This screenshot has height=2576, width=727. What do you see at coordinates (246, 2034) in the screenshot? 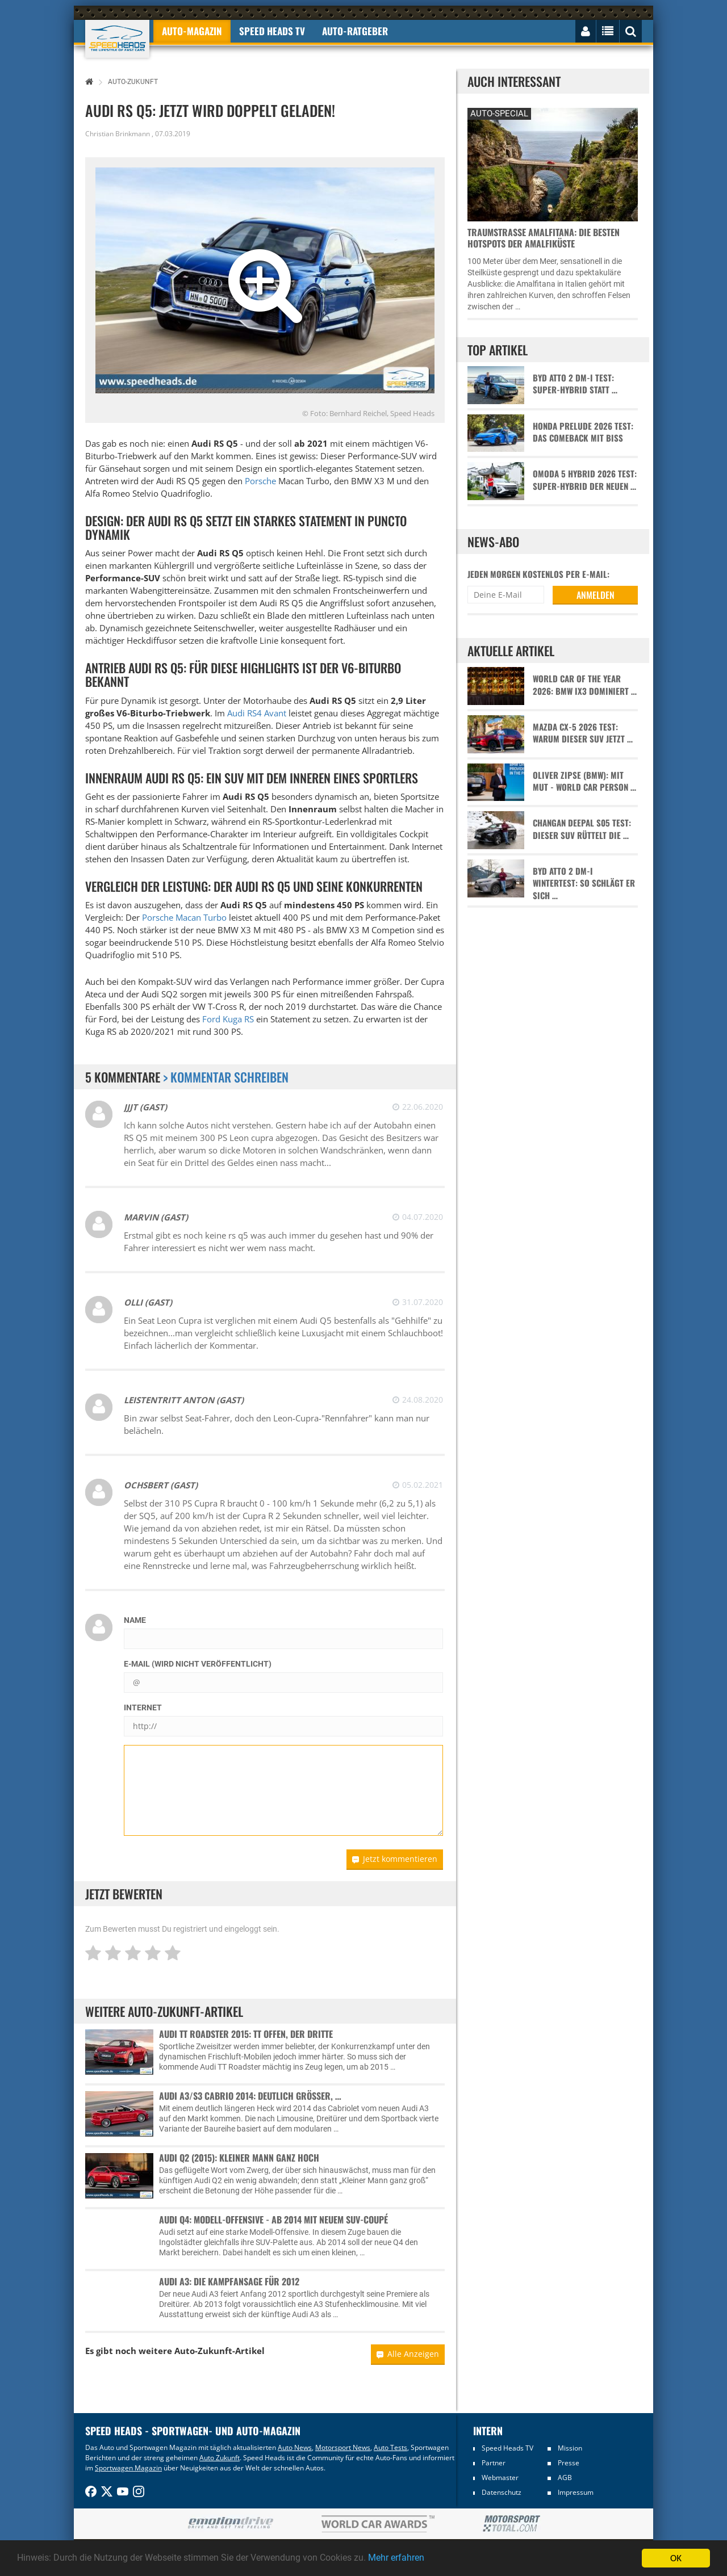
I see `Audi TT Roadster 2015: TT offen, der Dritte` at bounding box center [246, 2034].